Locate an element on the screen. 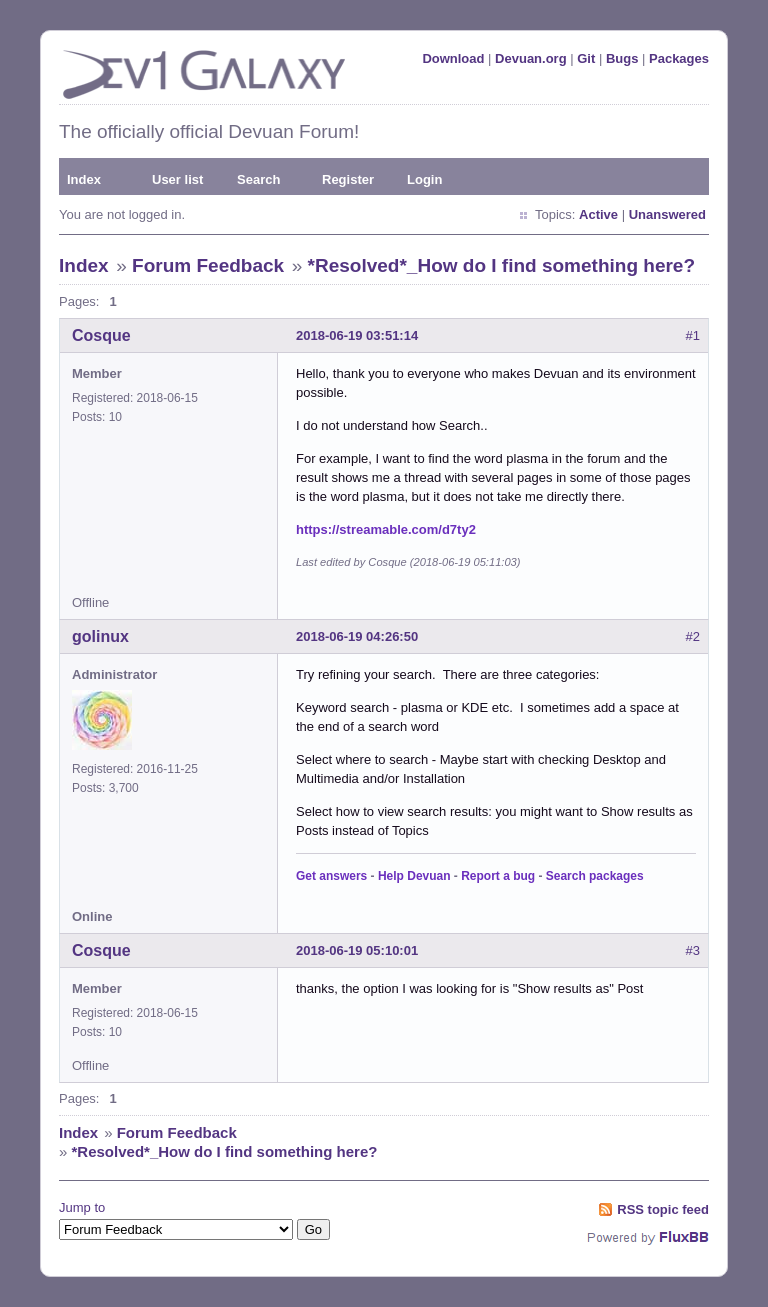 Image resolution: width=768 pixels, height=1307 pixels. User list is located at coordinates (177, 179).